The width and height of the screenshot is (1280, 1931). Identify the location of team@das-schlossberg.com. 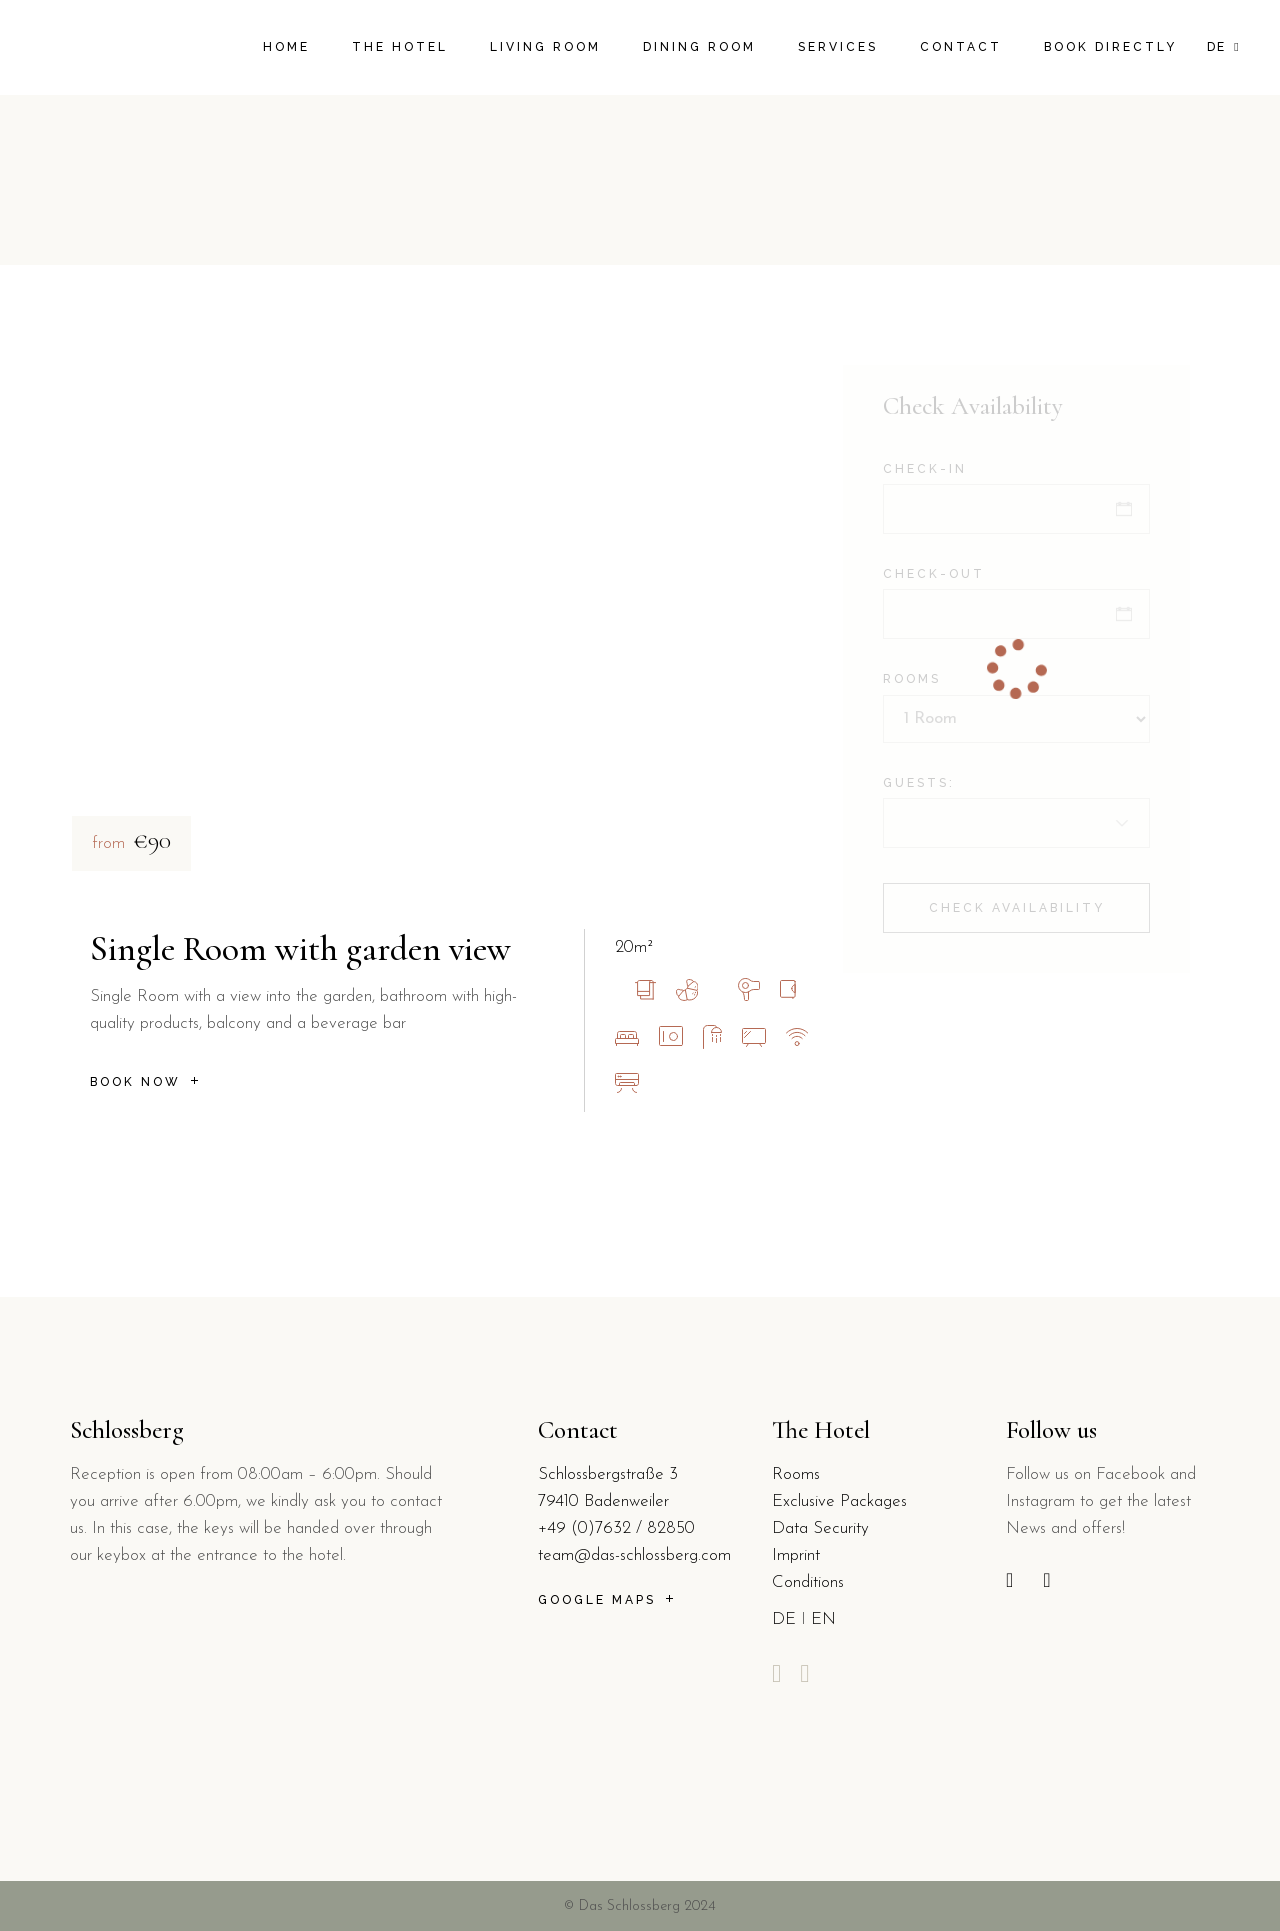
(634, 1555).